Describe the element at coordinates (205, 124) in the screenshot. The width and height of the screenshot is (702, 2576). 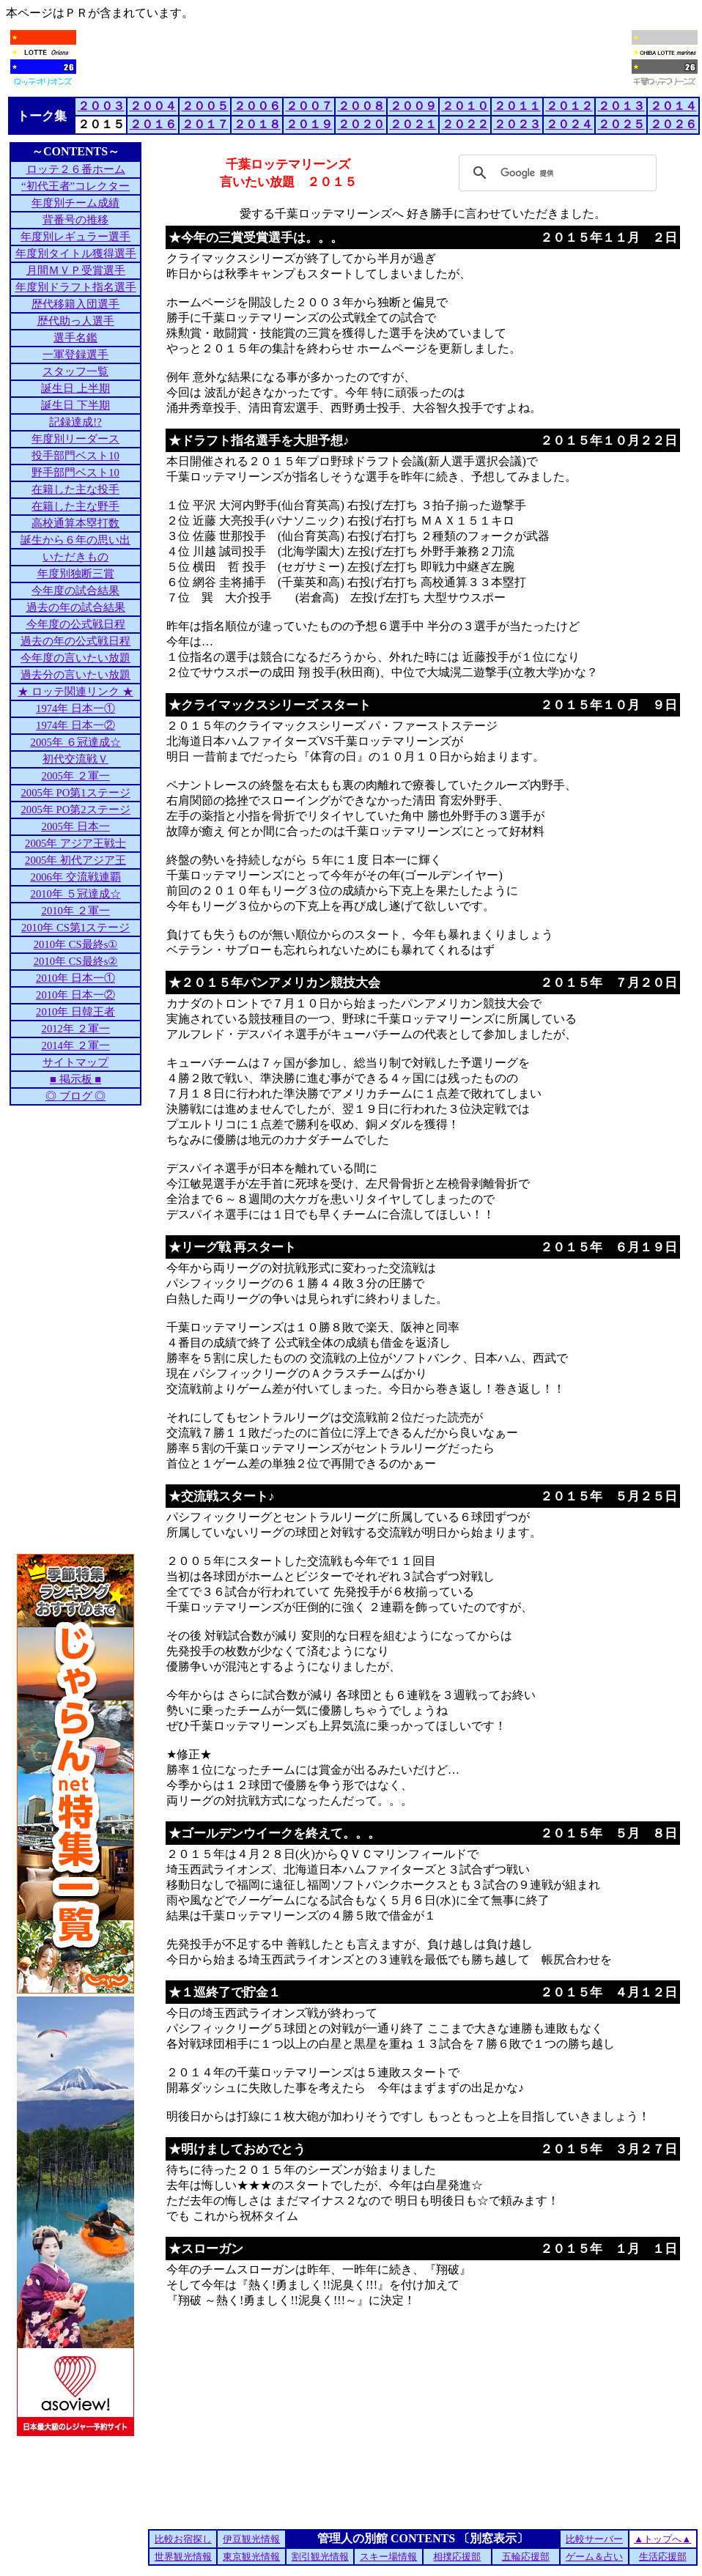
I see `２０１７` at that location.